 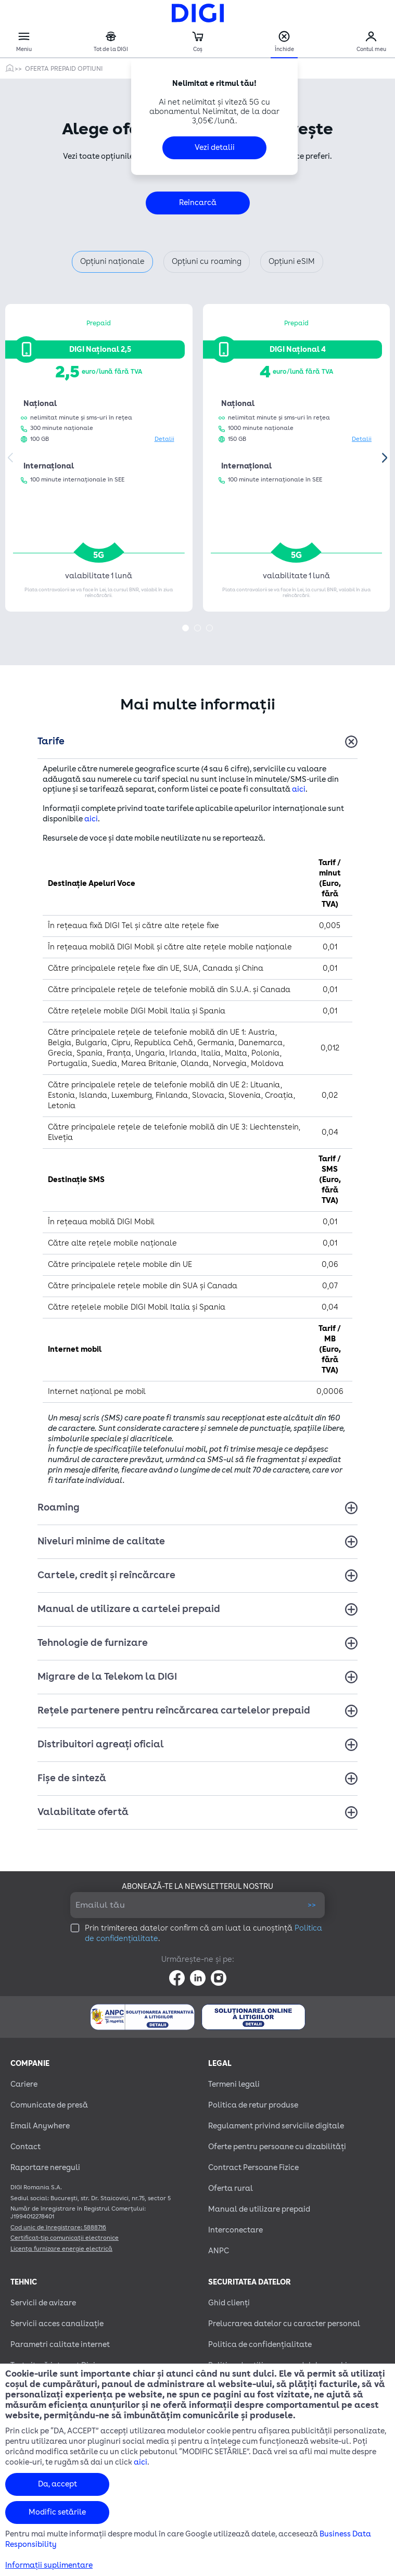 I want to click on Licența furnizare energie electrică, so click(x=61, y=2249).